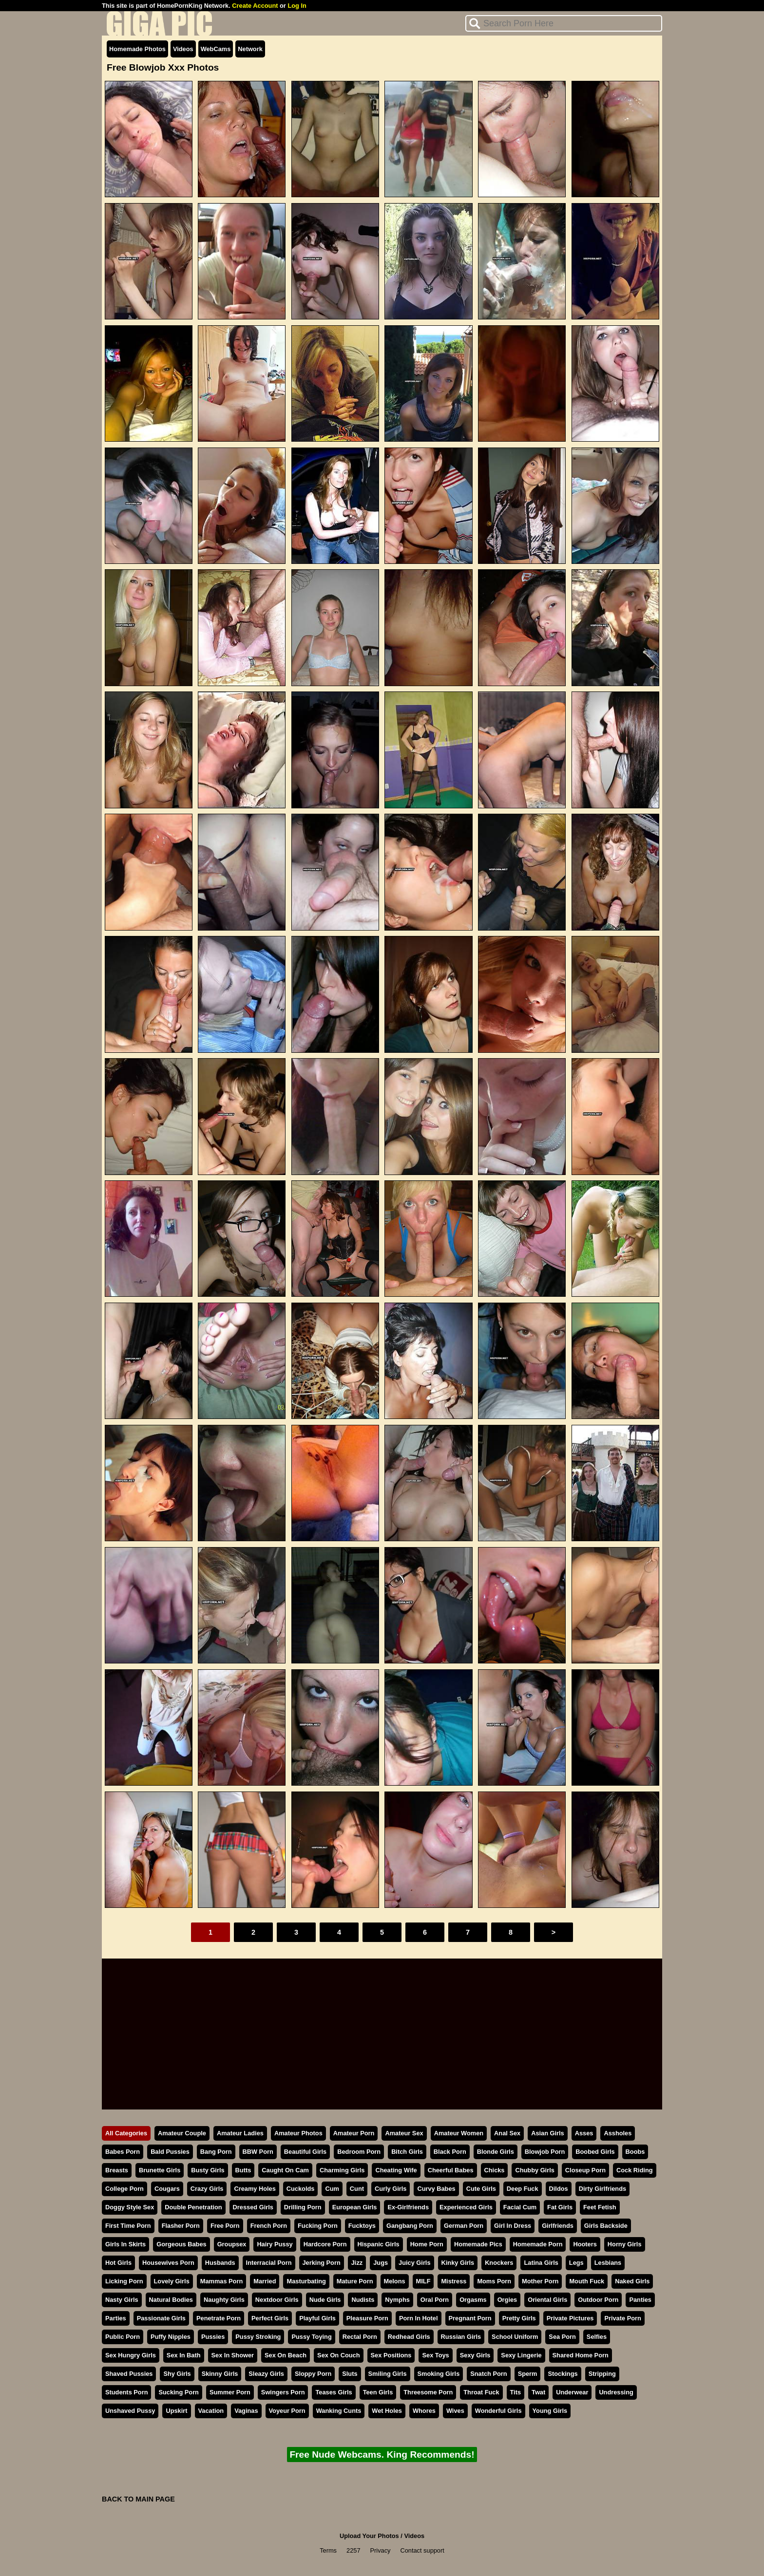 This screenshot has width=764, height=2576. Describe the element at coordinates (193, 2207) in the screenshot. I see `Double Penetration` at that location.